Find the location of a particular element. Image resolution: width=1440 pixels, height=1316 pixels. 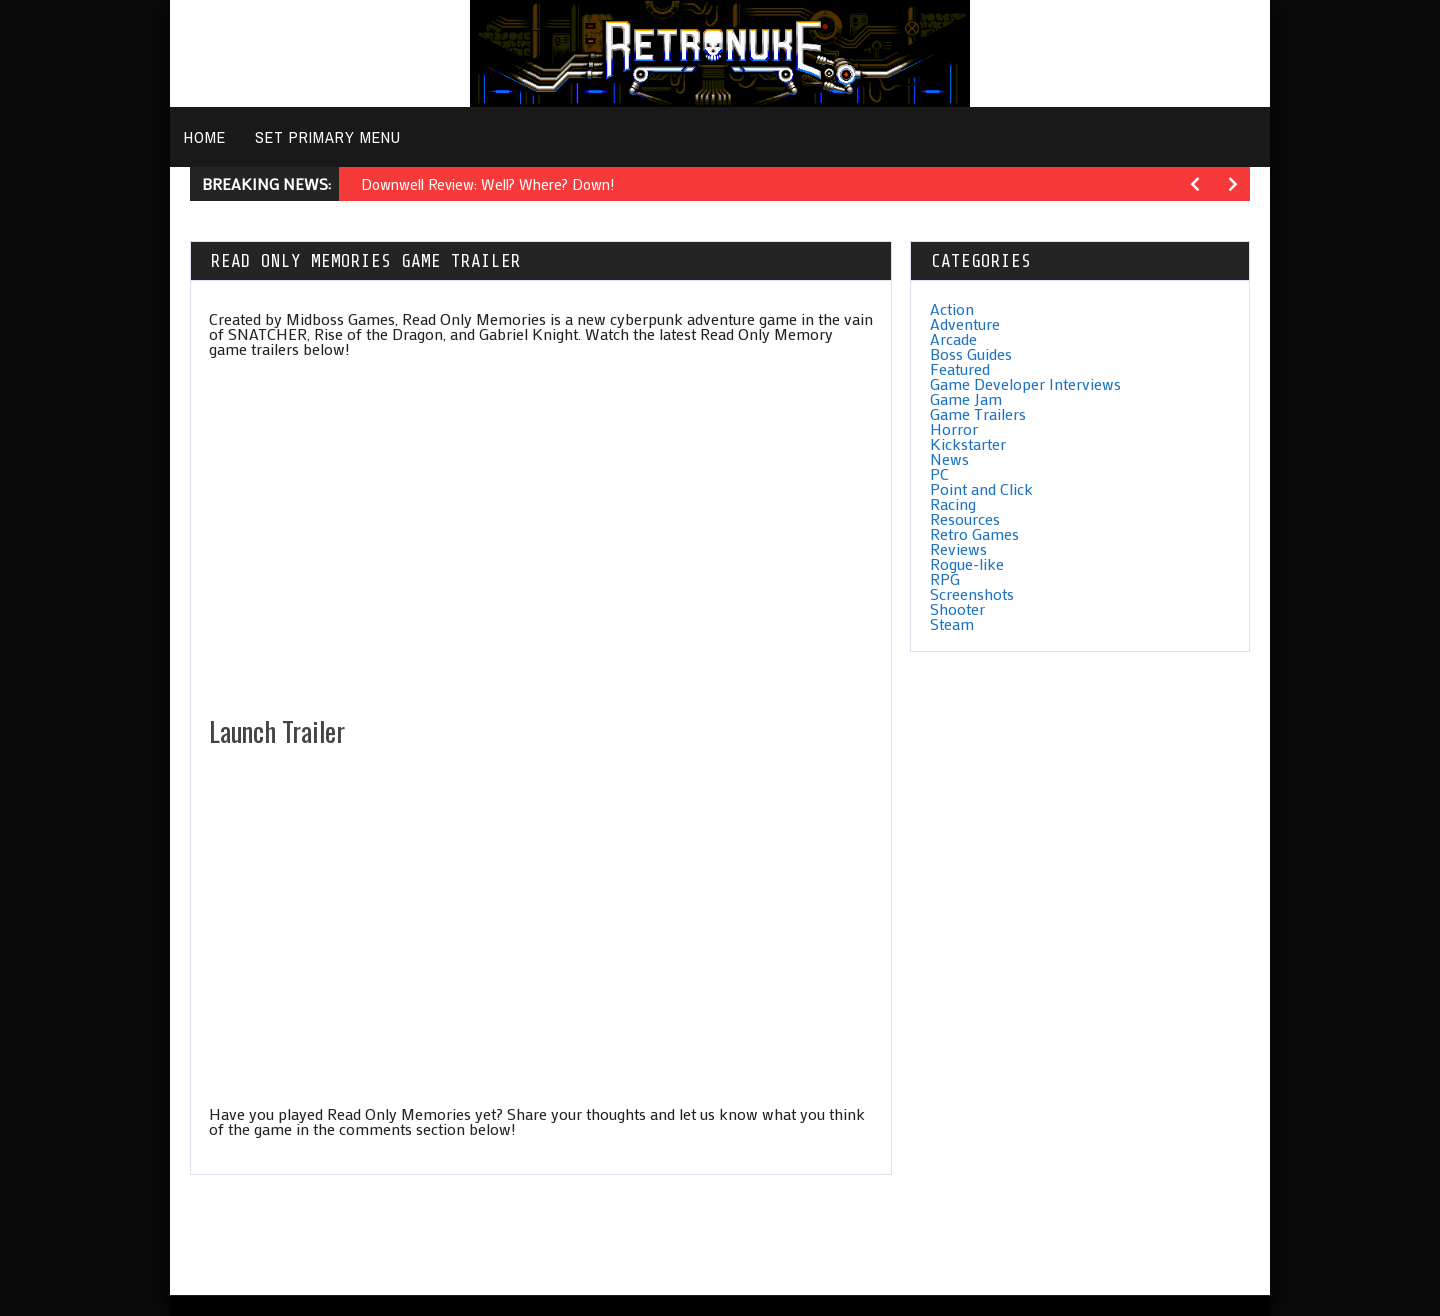

Shooter is located at coordinates (957, 608).